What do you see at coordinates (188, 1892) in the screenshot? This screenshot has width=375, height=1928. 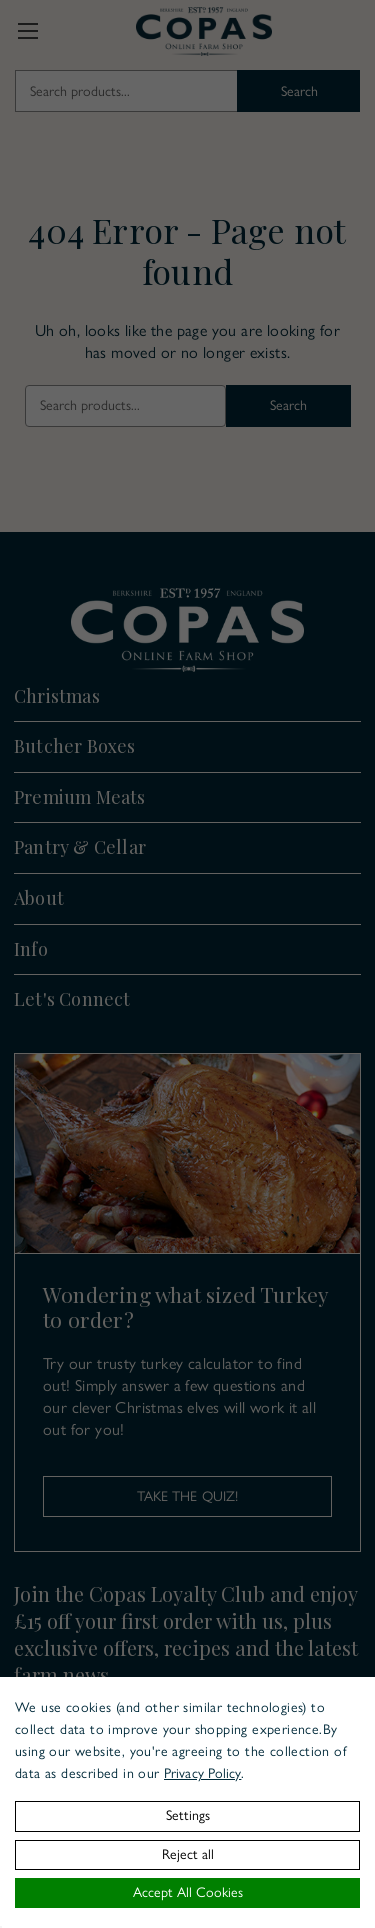 I see `Accept All Cookies` at bounding box center [188, 1892].